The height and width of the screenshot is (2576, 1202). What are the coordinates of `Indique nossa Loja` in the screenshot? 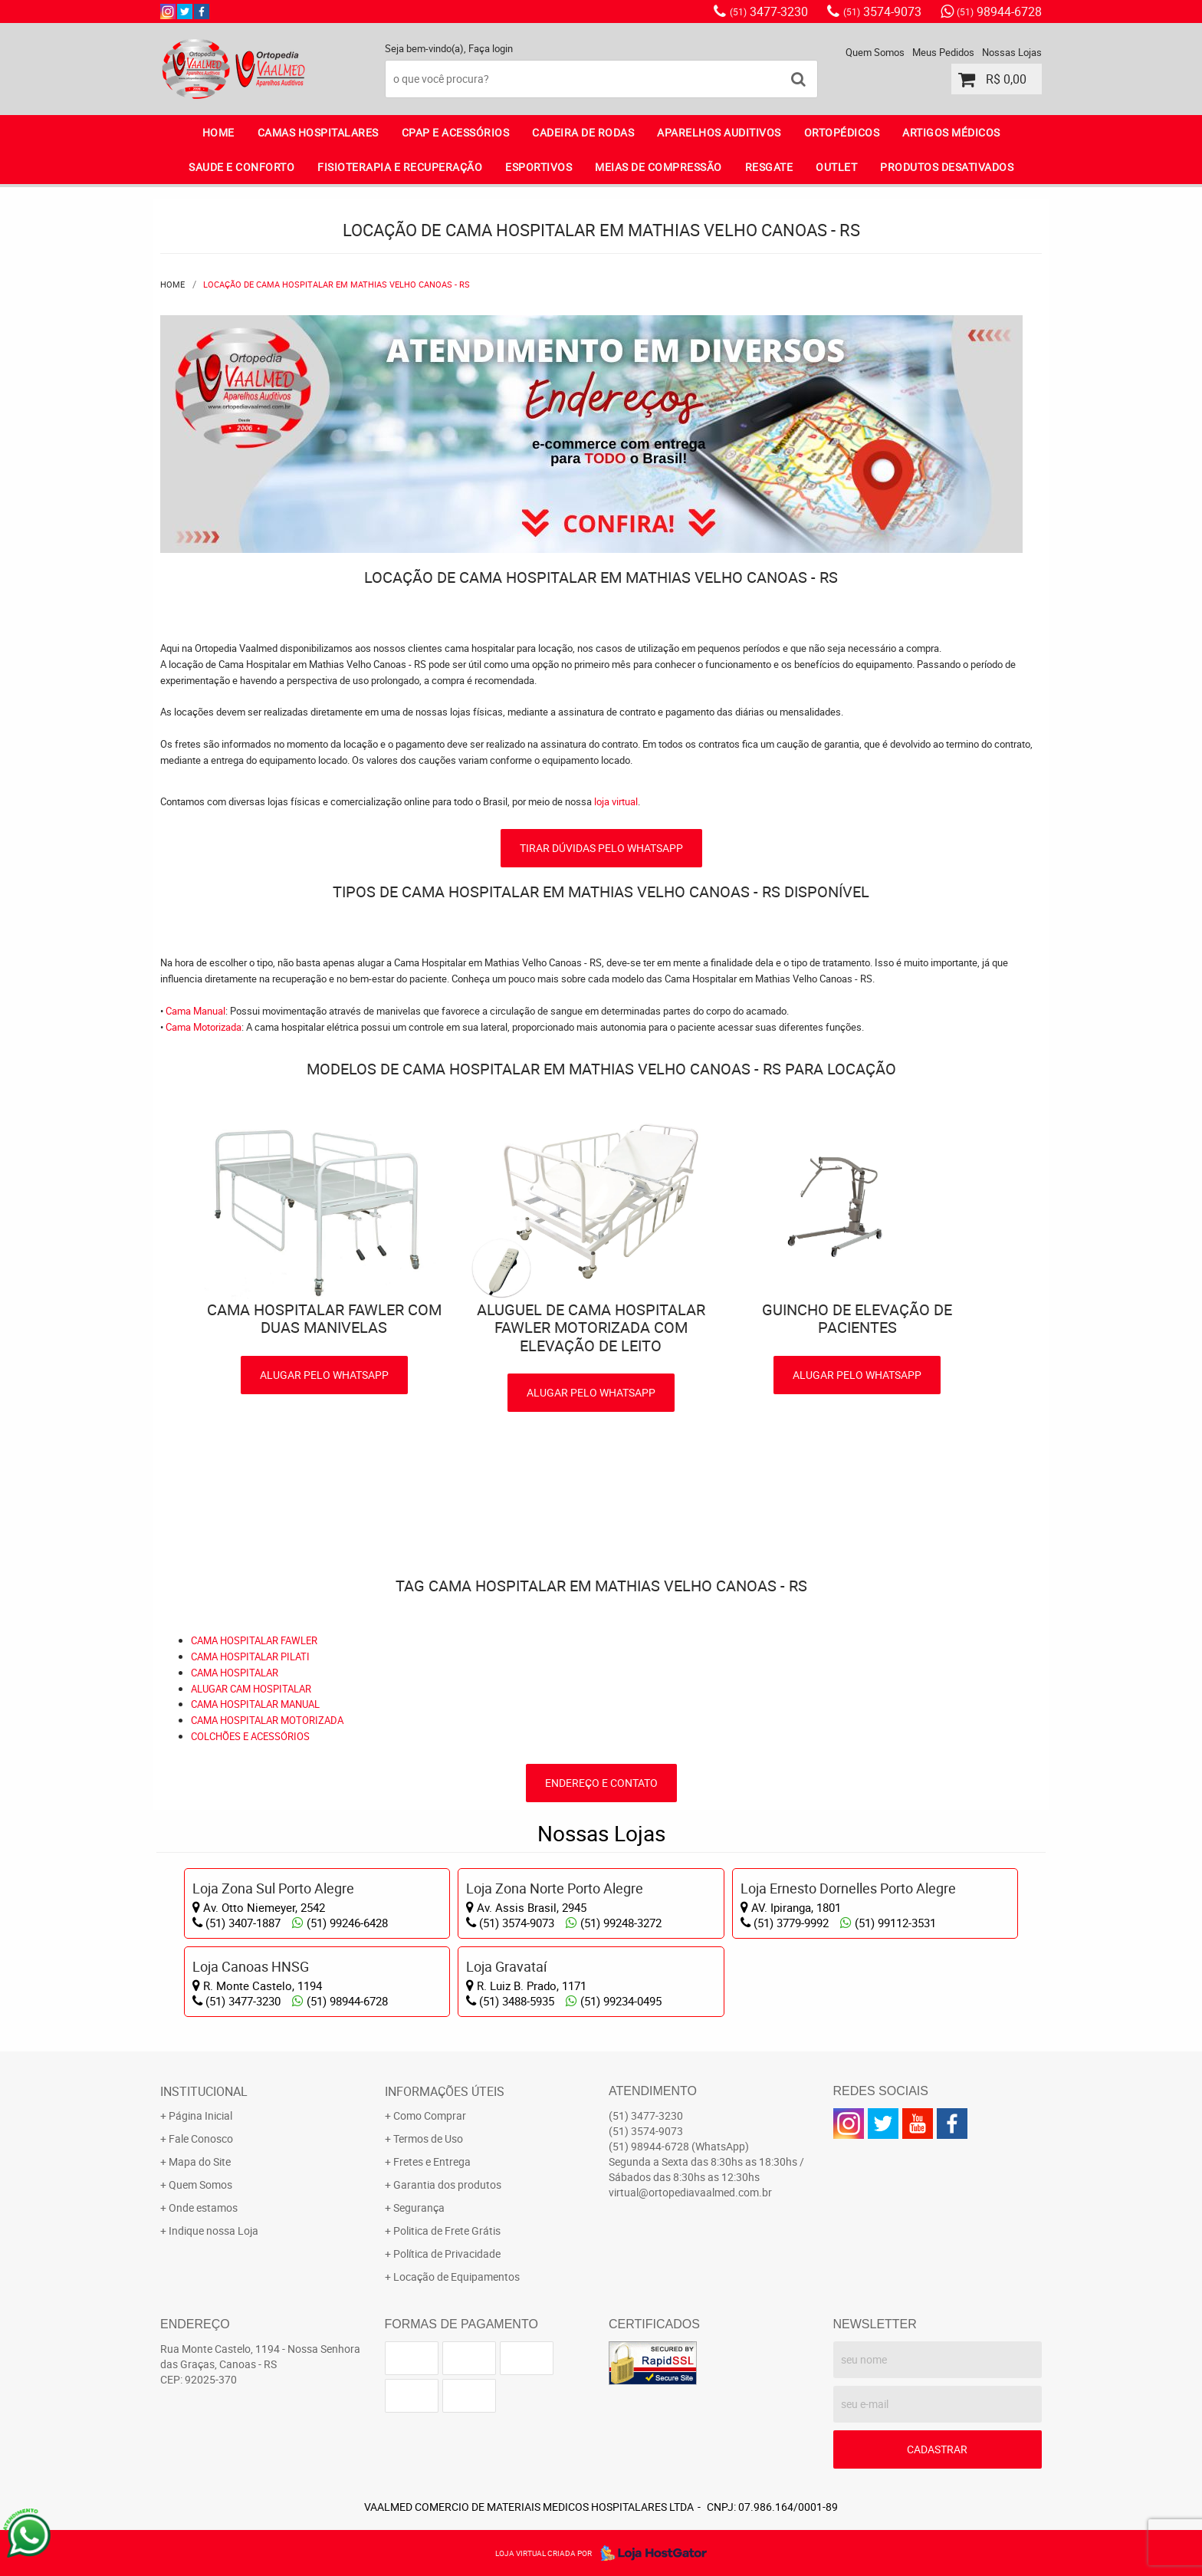 It's located at (213, 2230).